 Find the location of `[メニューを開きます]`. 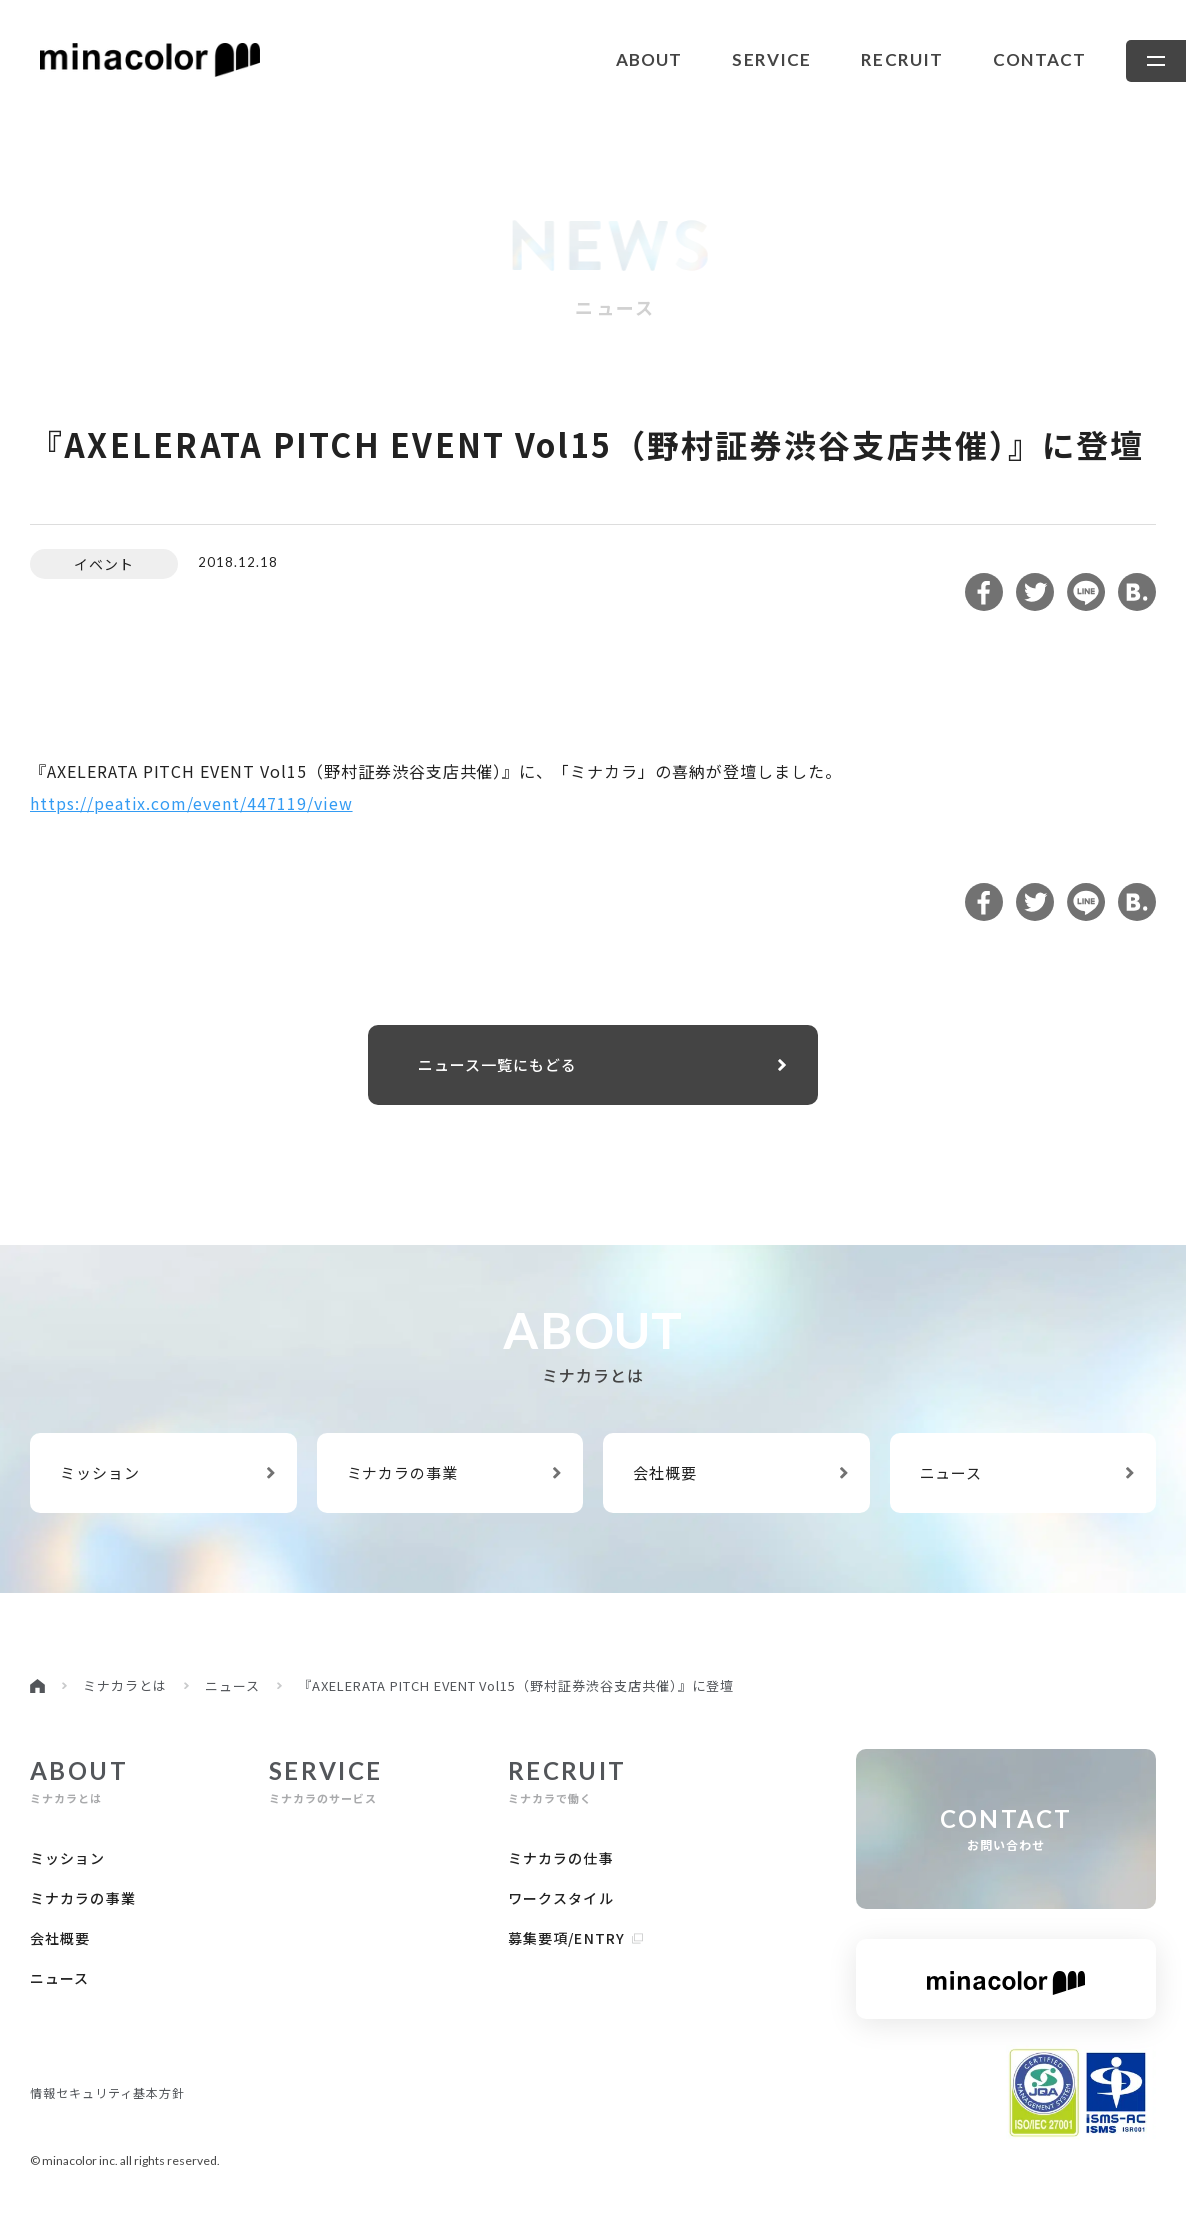

[メニューを開きます] is located at coordinates (1156, 61).